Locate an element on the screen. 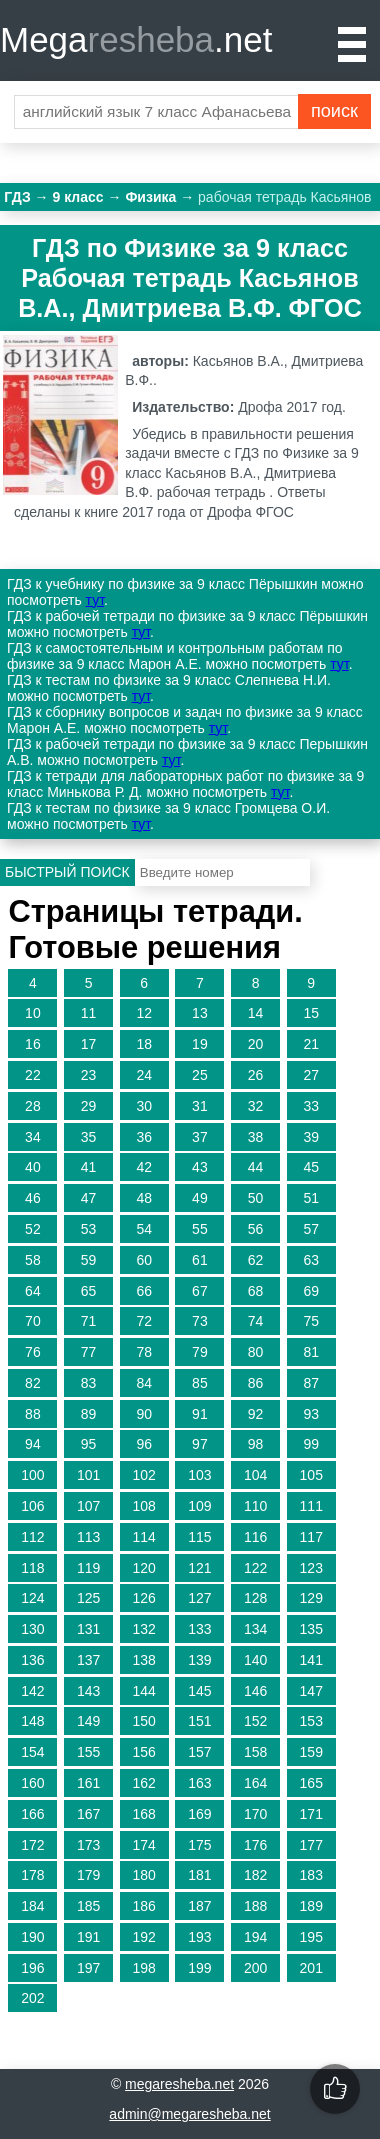 The height and width of the screenshot is (2139, 380). 50 is located at coordinates (256, 1198).